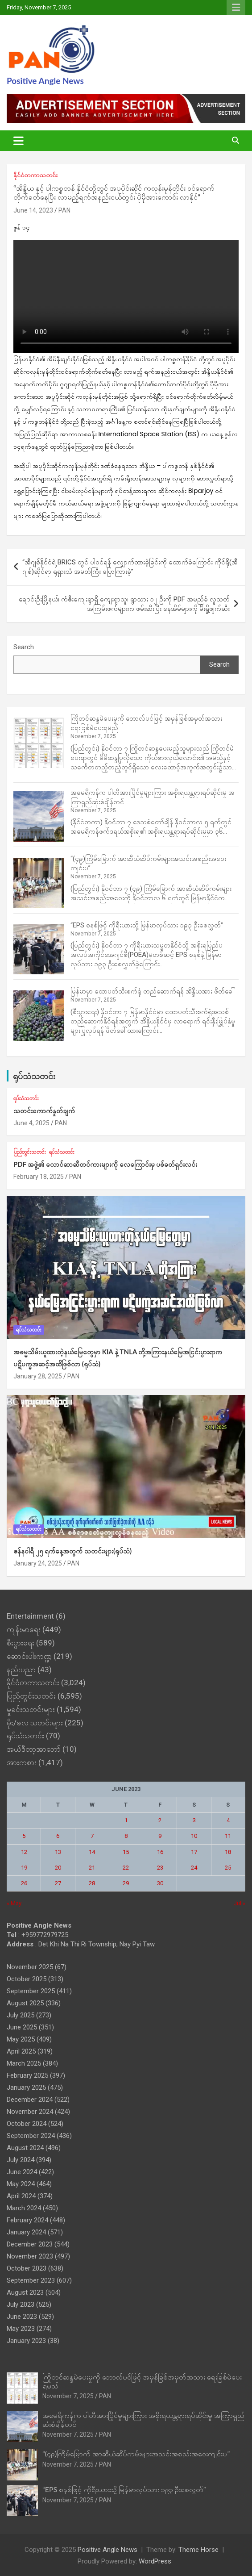 The height and width of the screenshot is (2576, 252). What do you see at coordinates (21, 2196) in the screenshot?
I see `April 2024` at bounding box center [21, 2196].